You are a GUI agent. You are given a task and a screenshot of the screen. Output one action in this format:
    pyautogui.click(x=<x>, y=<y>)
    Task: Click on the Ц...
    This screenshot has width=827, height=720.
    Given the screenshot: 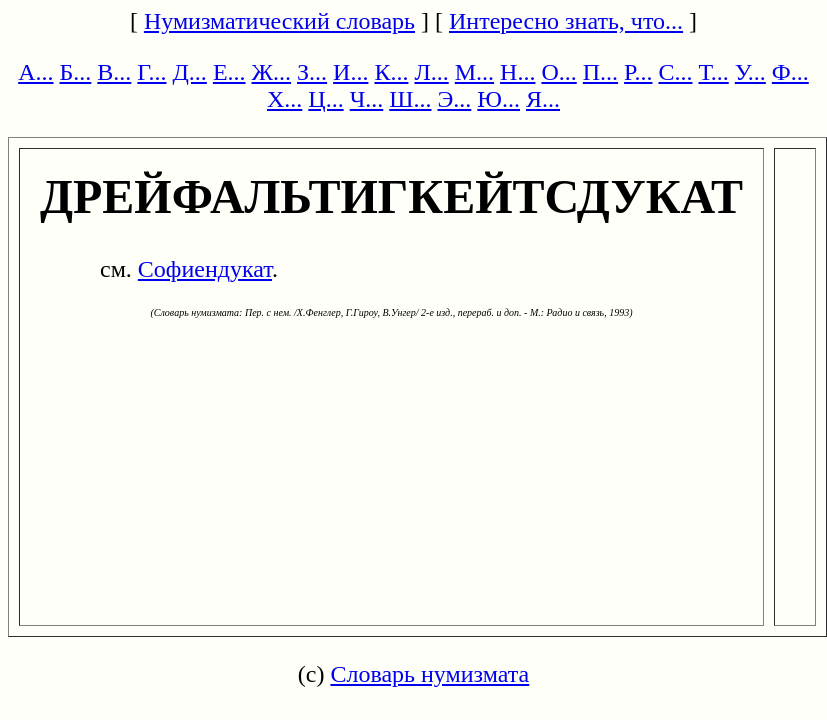 What is the action you would take?
    pyautogui.click(x=325, y=99)
    